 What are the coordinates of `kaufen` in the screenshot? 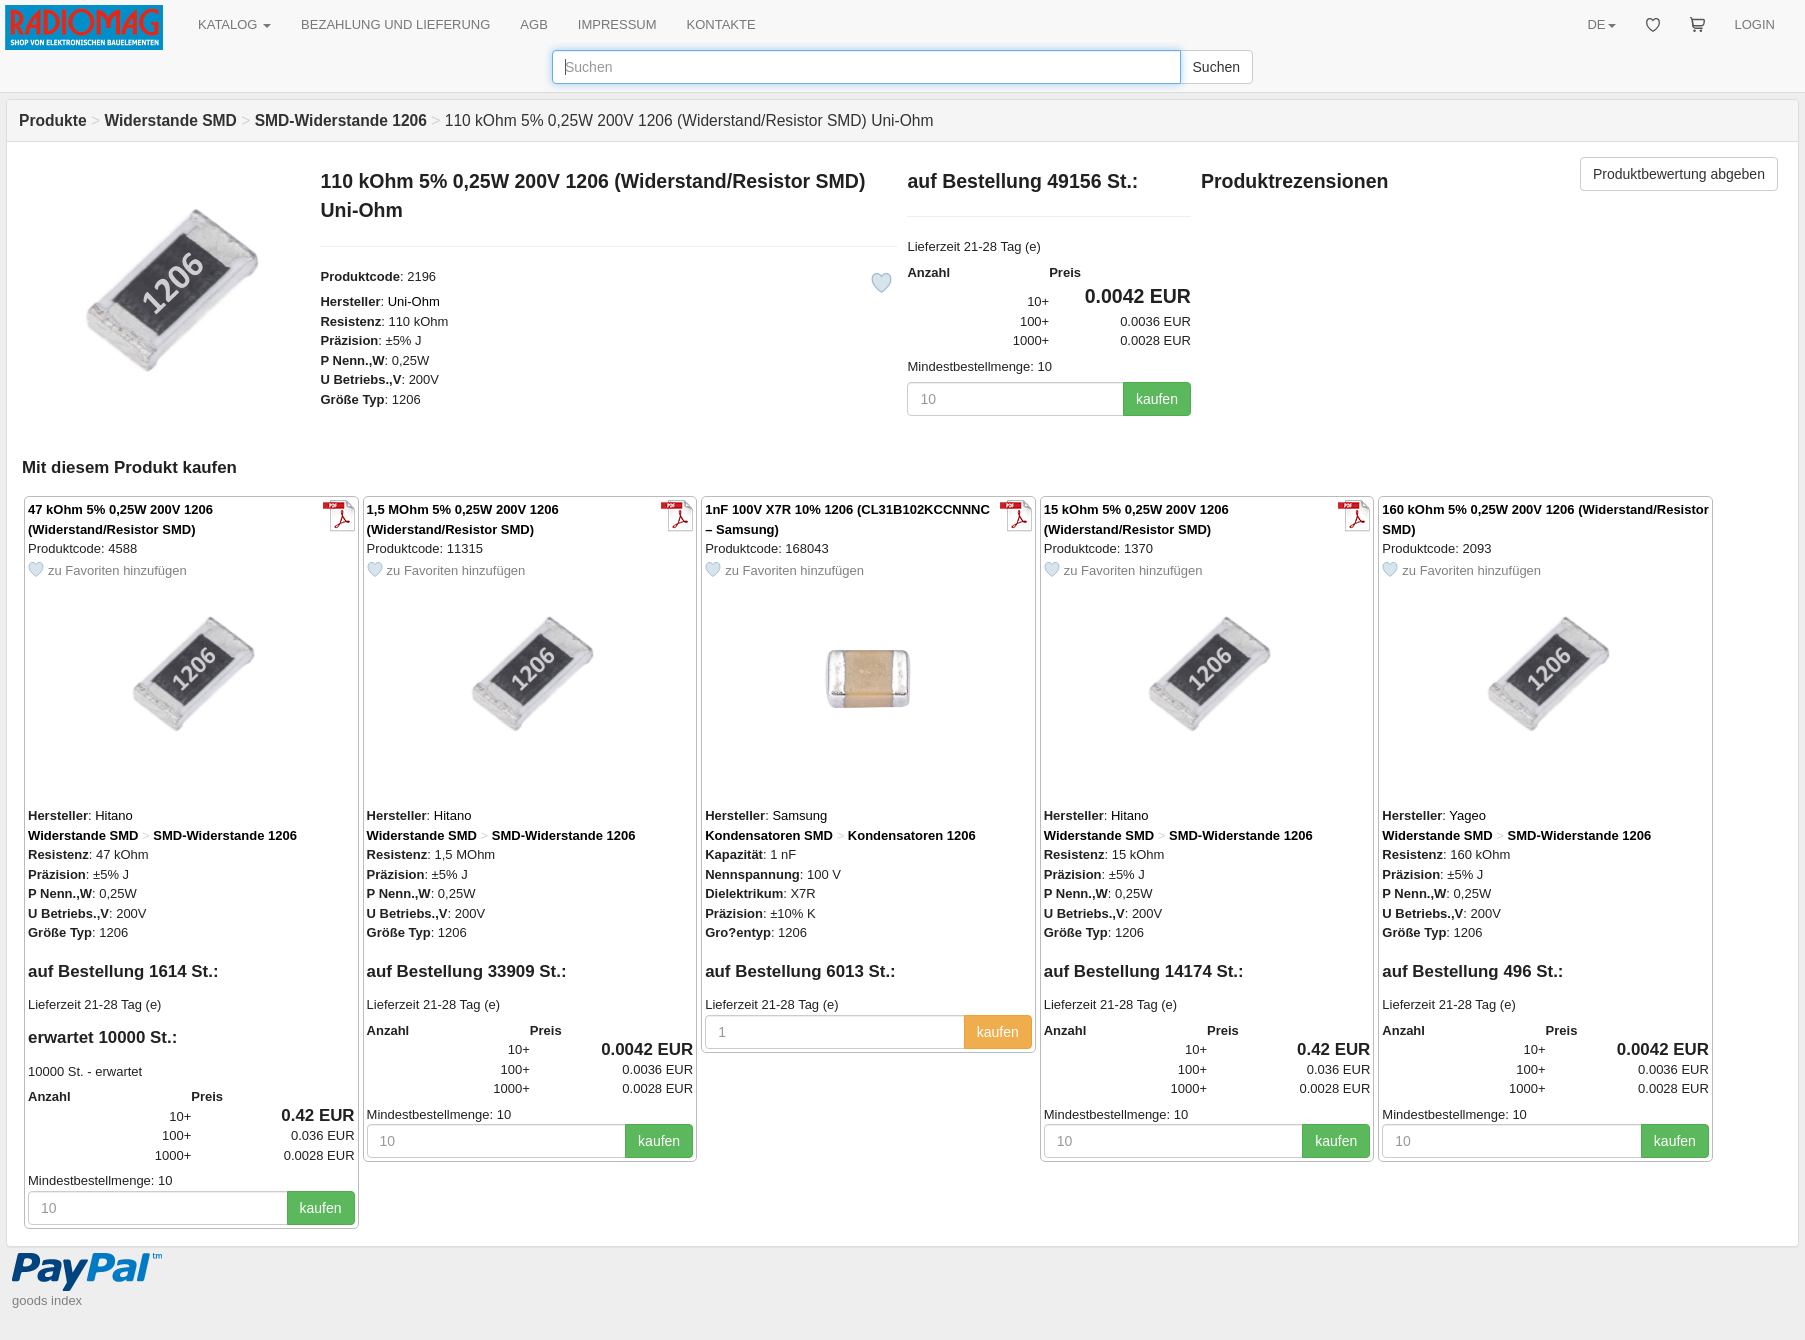 It's located at (1157, 399).